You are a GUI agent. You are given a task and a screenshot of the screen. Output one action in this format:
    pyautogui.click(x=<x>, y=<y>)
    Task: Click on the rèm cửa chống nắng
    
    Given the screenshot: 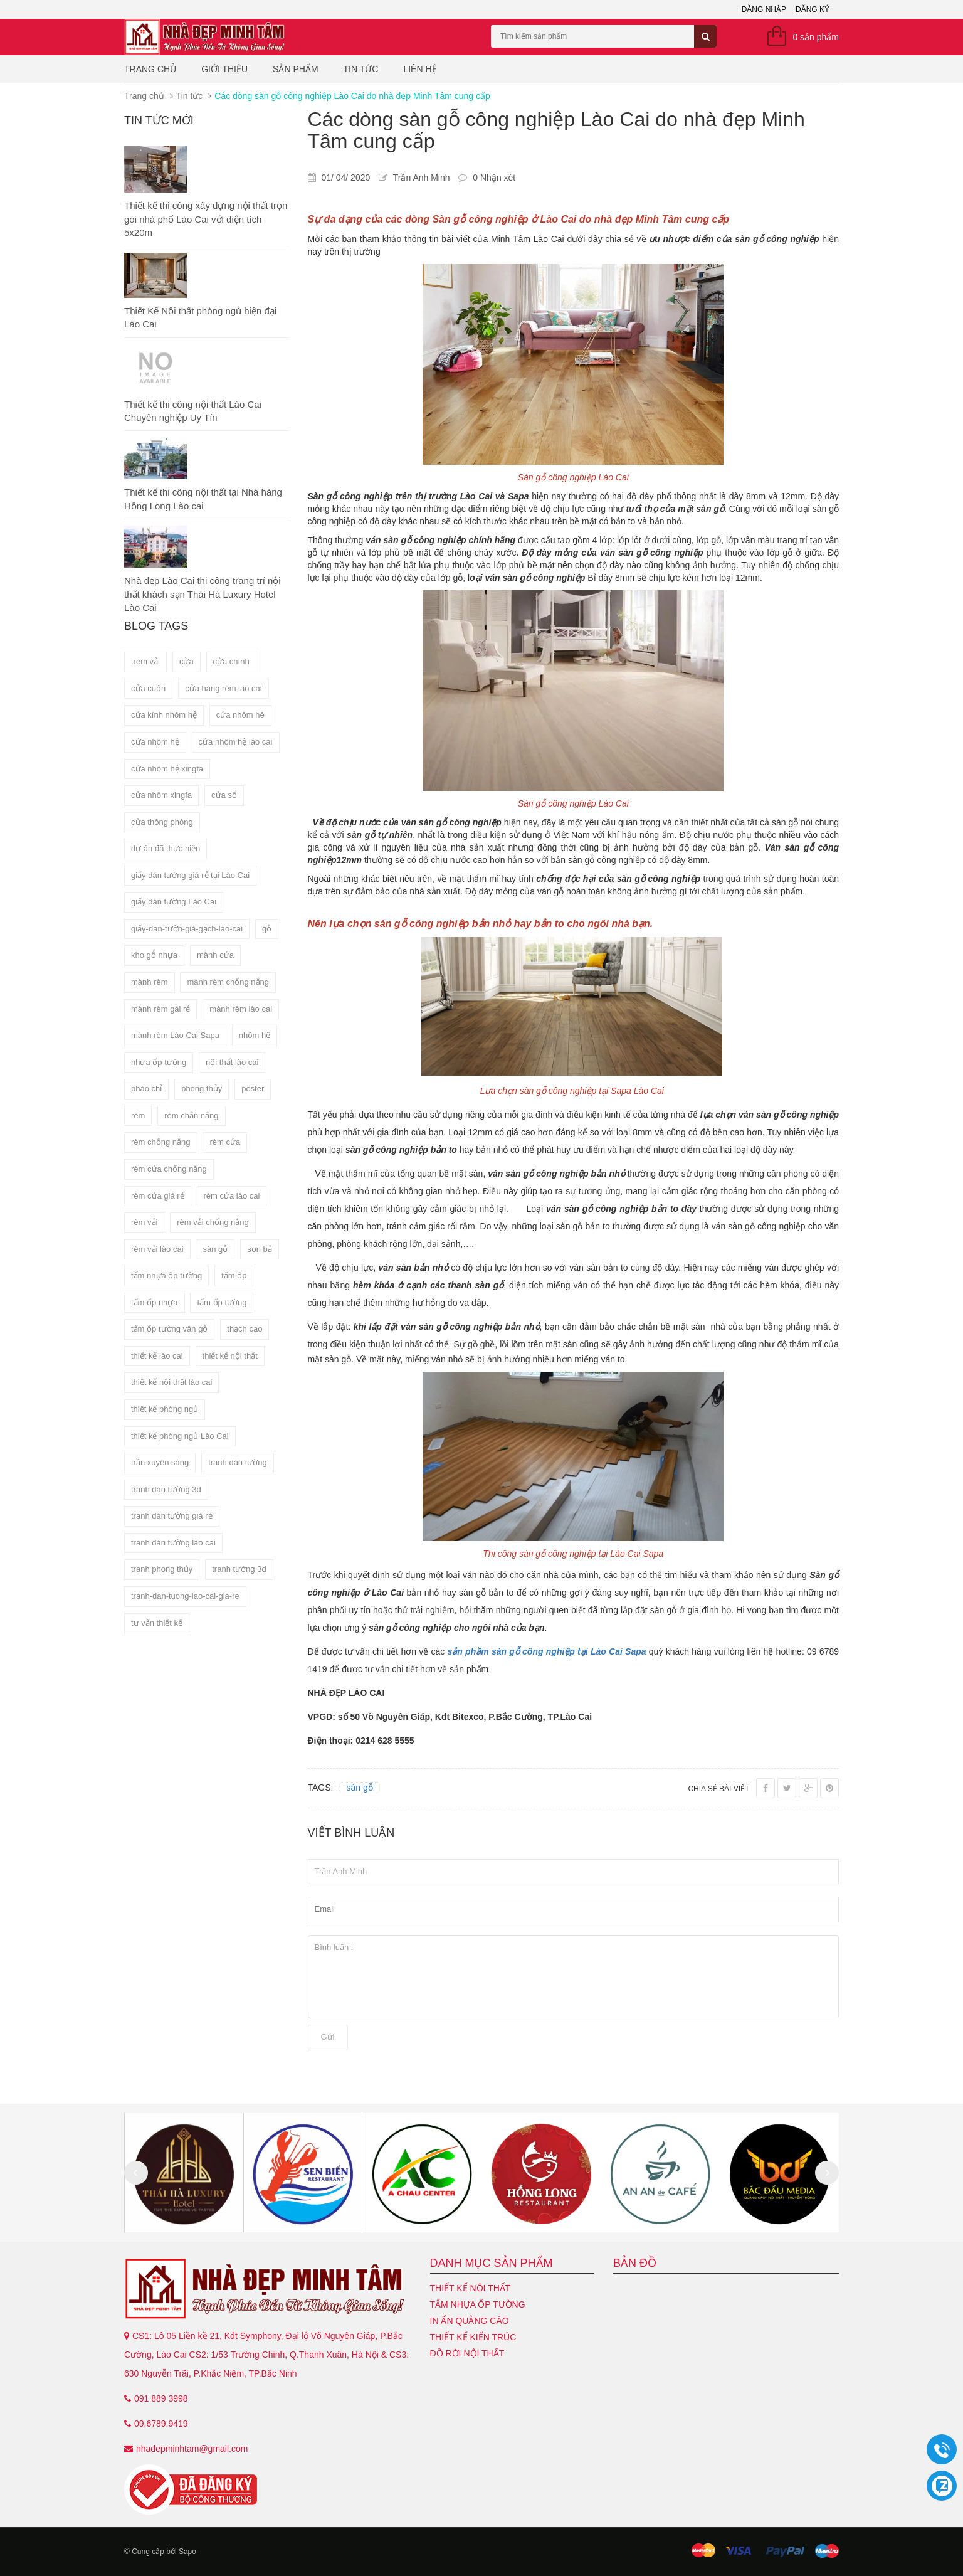 What is the action you would take?
    pyautogui.click(x=169, y=1169)
    